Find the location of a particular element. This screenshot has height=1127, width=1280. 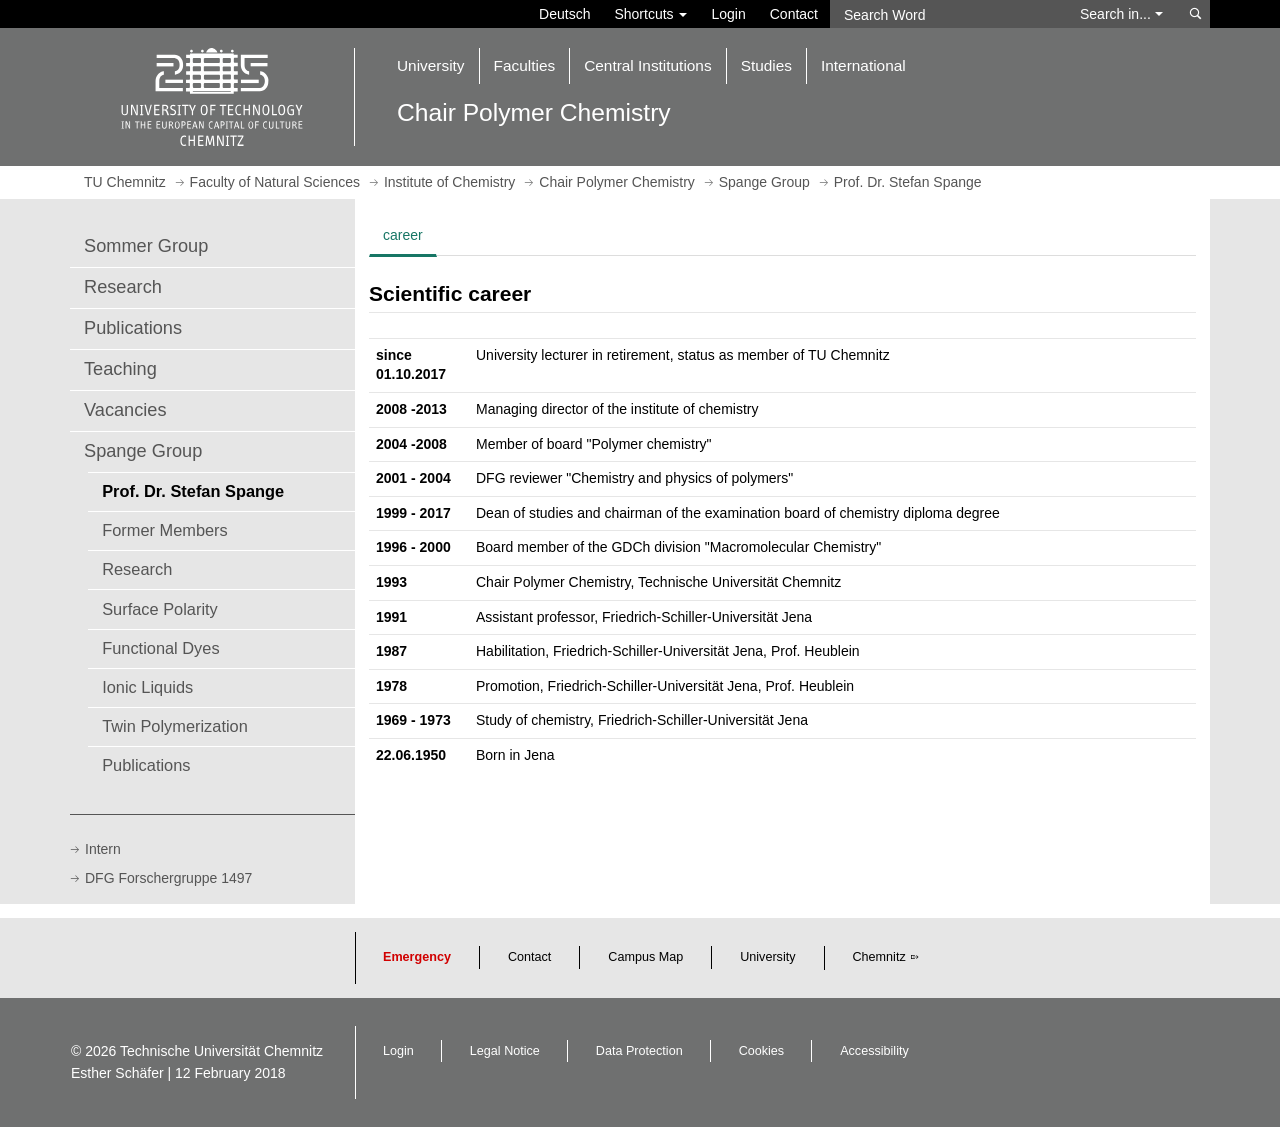

Functional Dyes is located at coordinates (160, 648).